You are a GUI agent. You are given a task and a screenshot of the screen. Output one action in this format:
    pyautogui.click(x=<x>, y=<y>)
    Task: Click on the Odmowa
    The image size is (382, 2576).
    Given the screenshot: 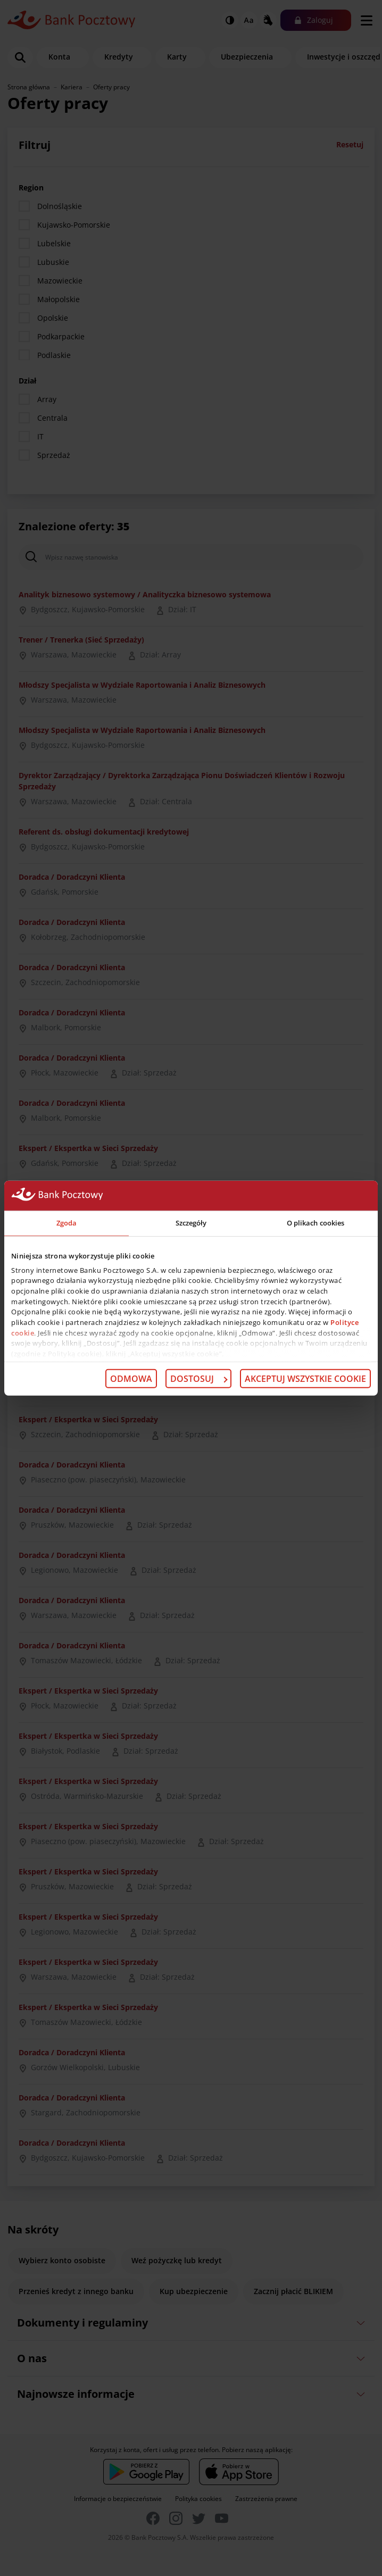 What is the action you would take?
    pyautogui.click(x=131, y=1379)
    